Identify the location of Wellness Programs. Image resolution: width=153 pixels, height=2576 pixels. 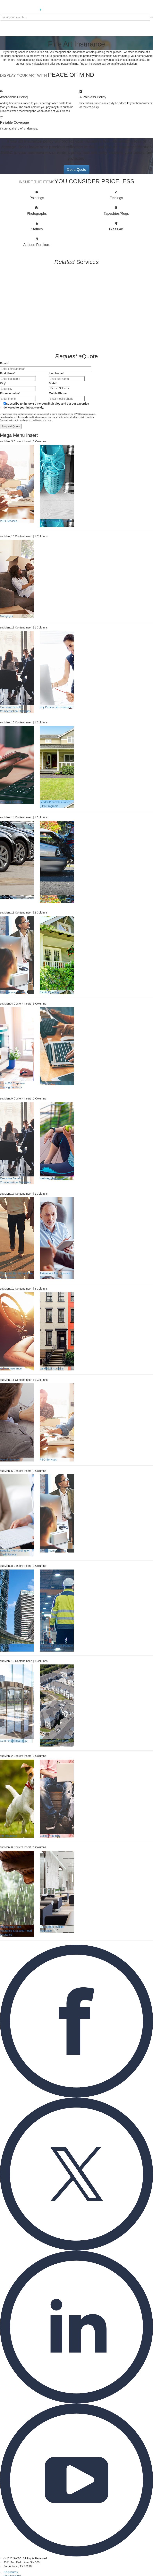
(51, 1182).